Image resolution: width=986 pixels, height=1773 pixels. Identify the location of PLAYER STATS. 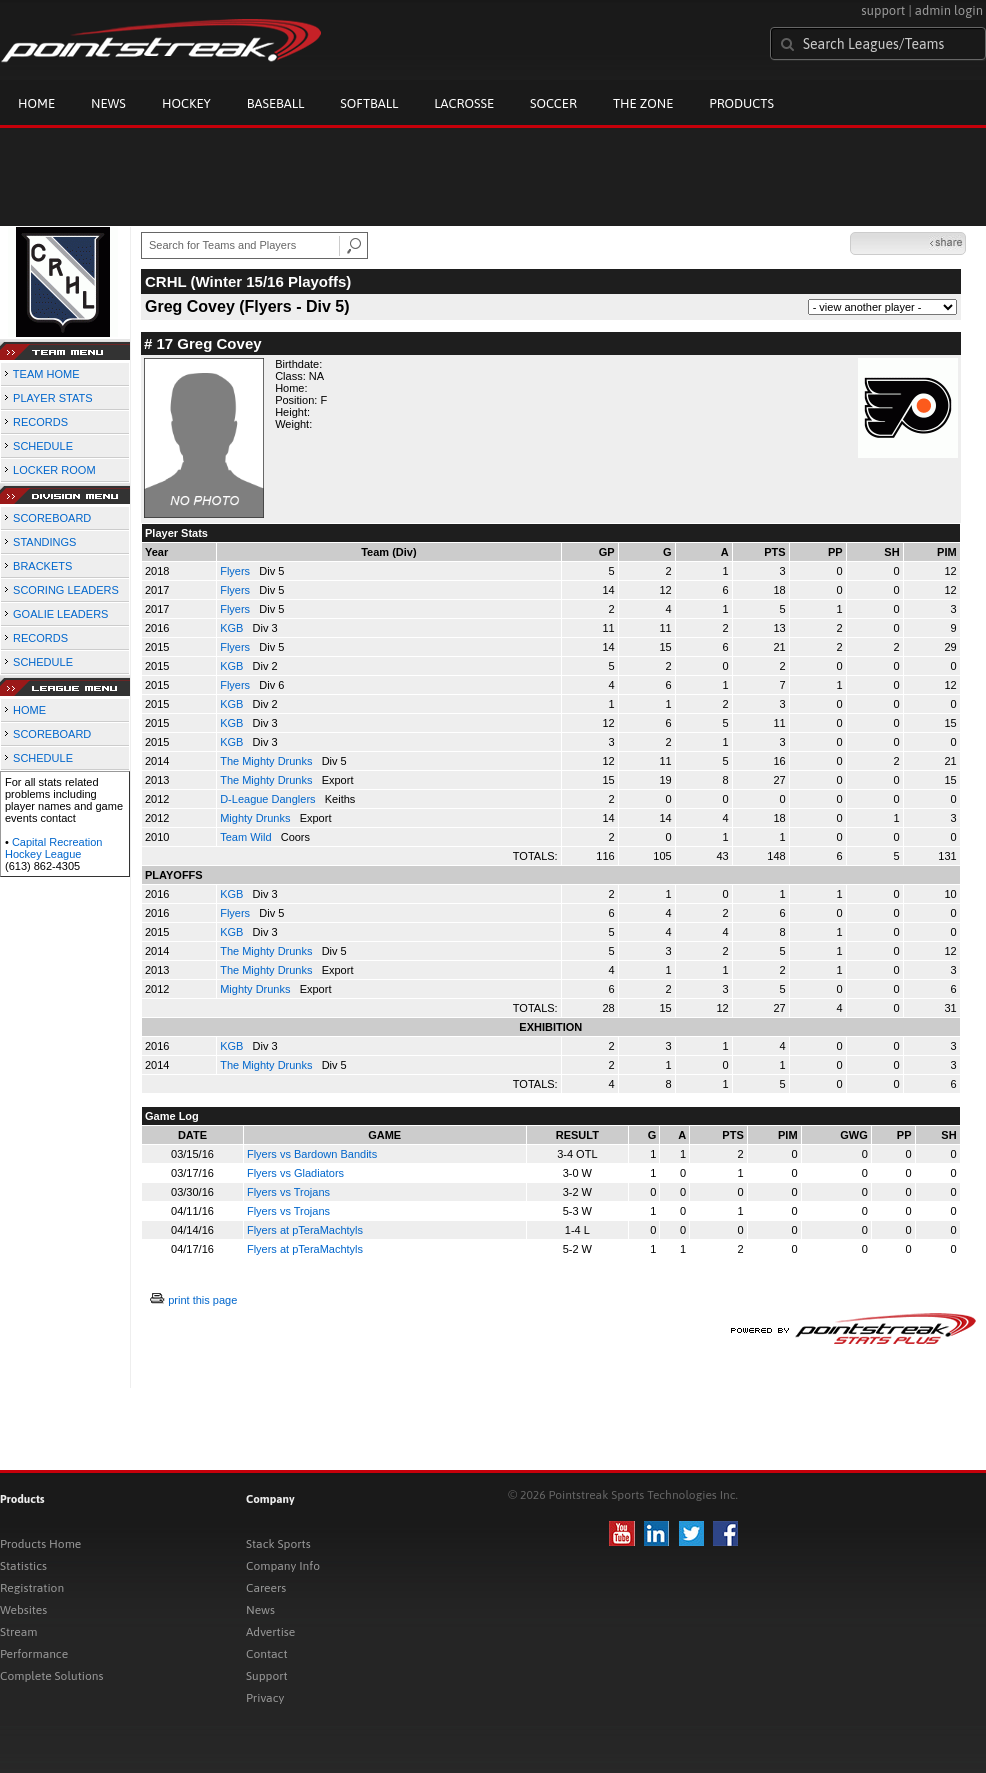
(52, 398).